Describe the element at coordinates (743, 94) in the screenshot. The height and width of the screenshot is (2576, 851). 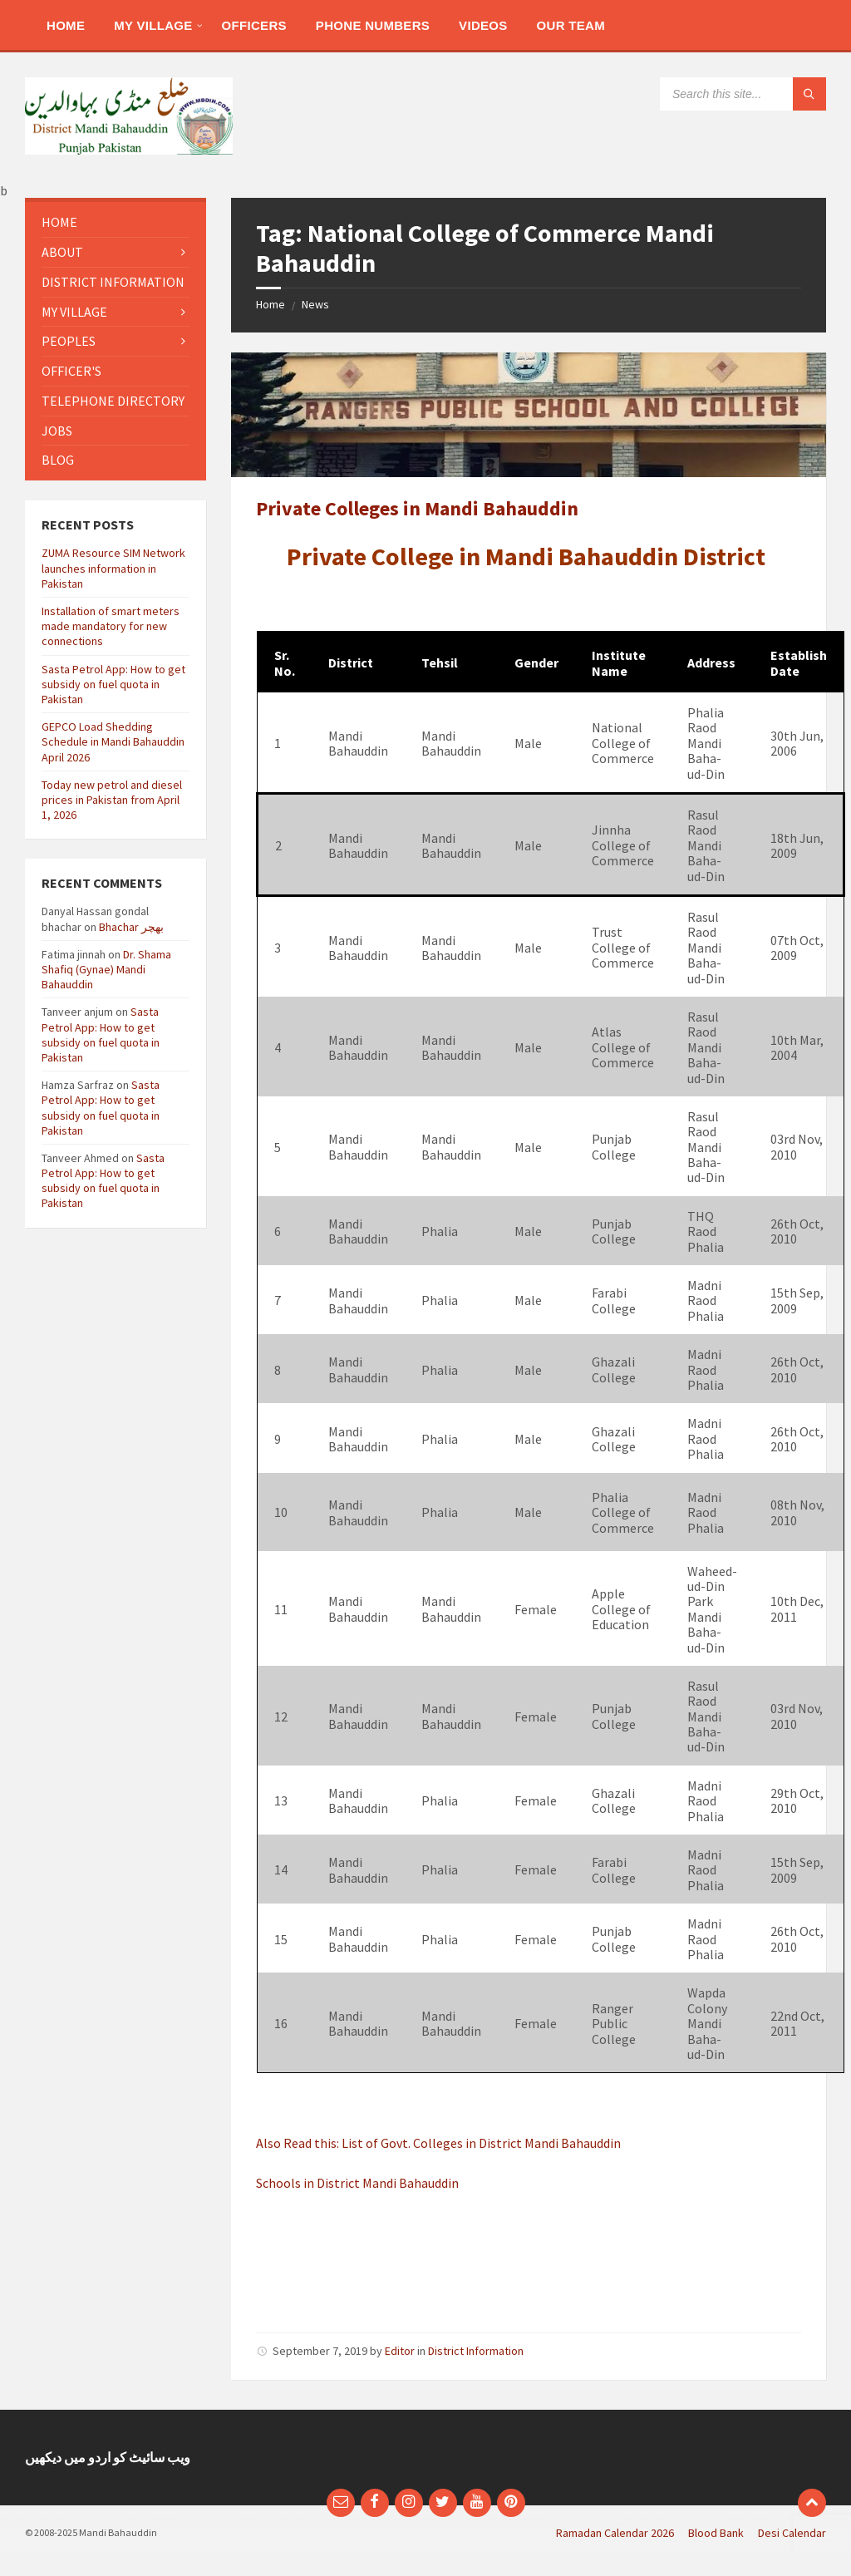
I see `[Search field]` at that location.